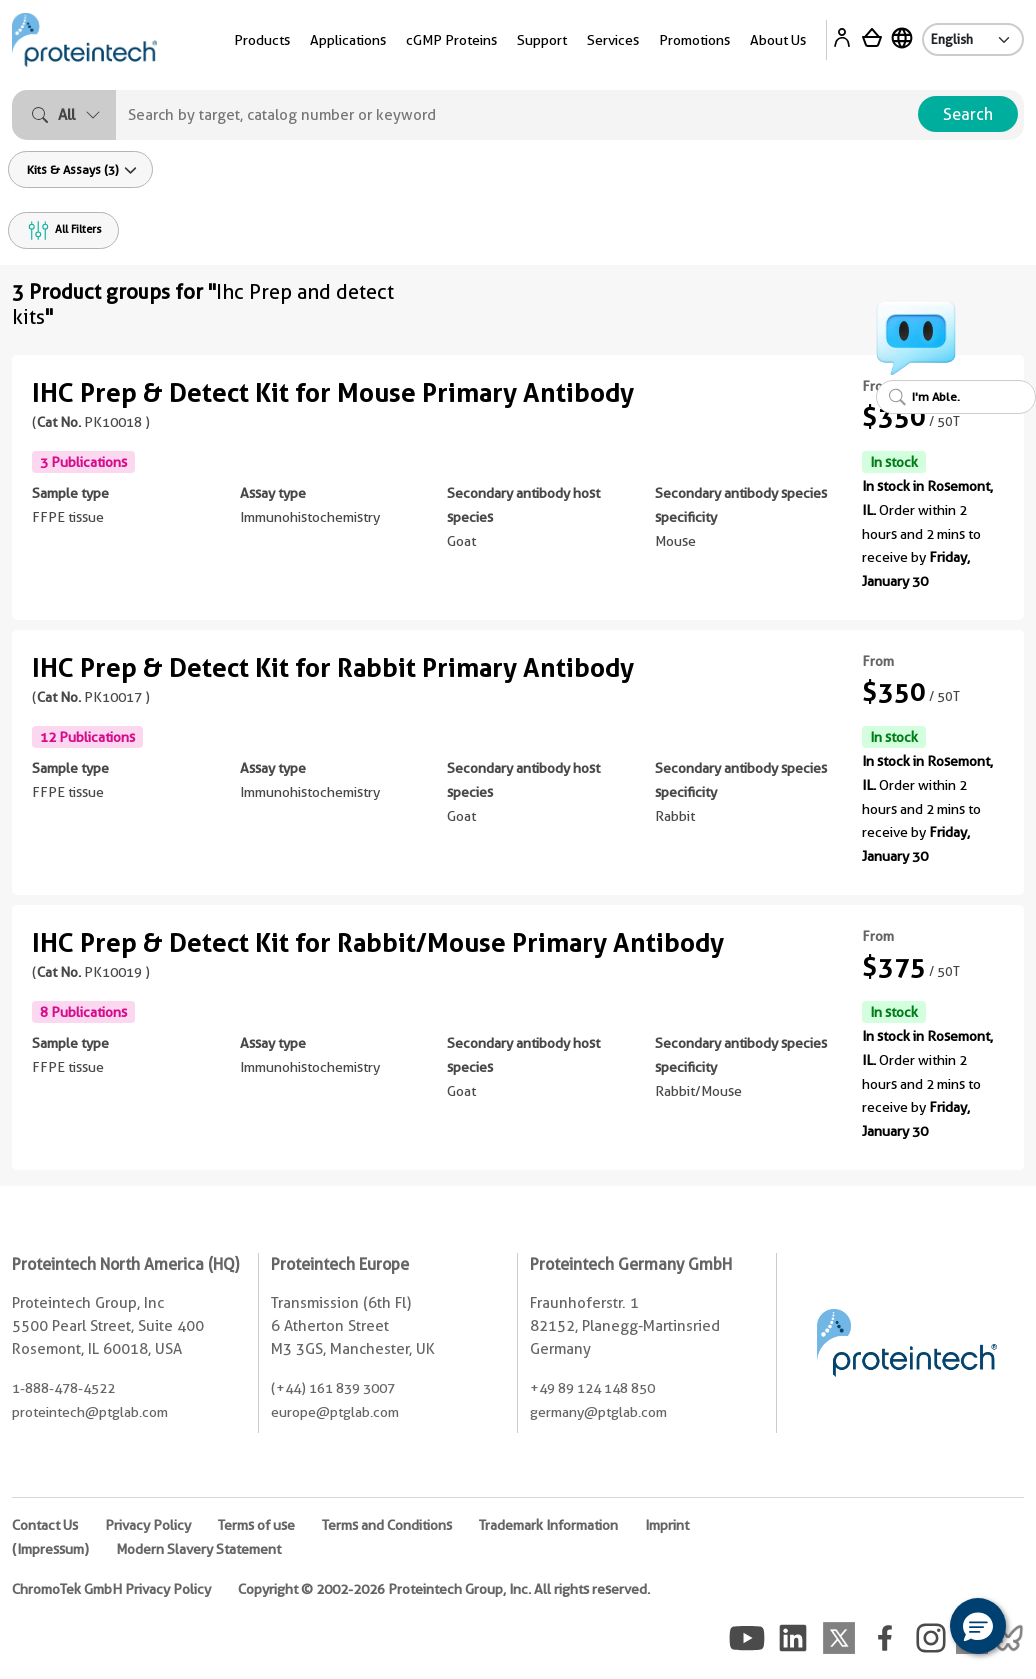  Describe the element at coordinates (333, 1388) in the screenshot. I see `(+44) 161 839 3007` at that location.